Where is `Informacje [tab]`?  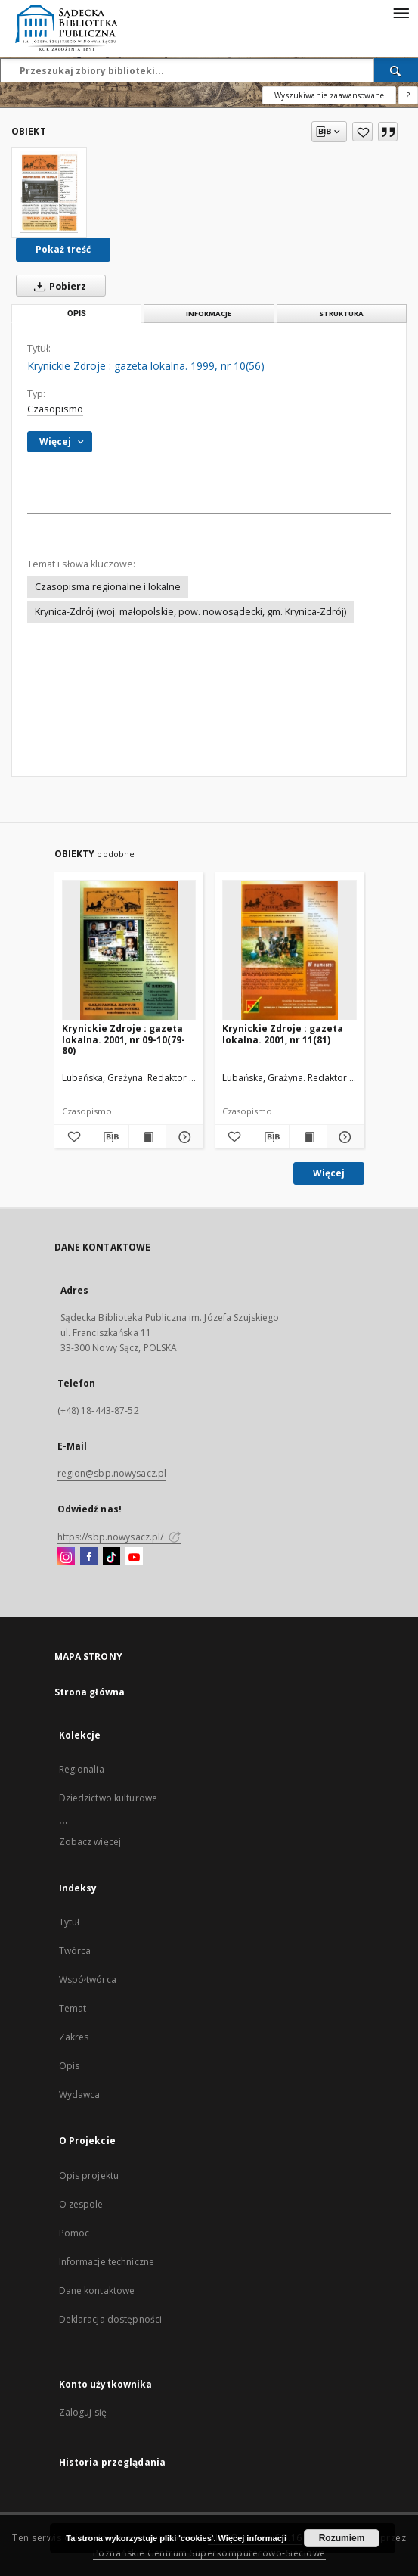 Informacje [tab] is located at coordinates (208, 314).